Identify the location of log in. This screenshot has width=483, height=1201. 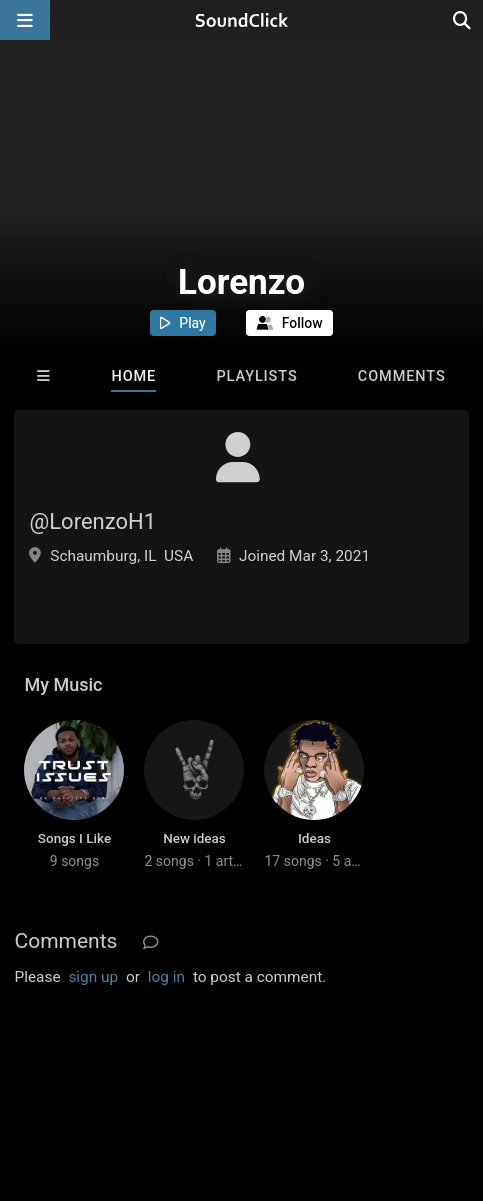
(166, 977).